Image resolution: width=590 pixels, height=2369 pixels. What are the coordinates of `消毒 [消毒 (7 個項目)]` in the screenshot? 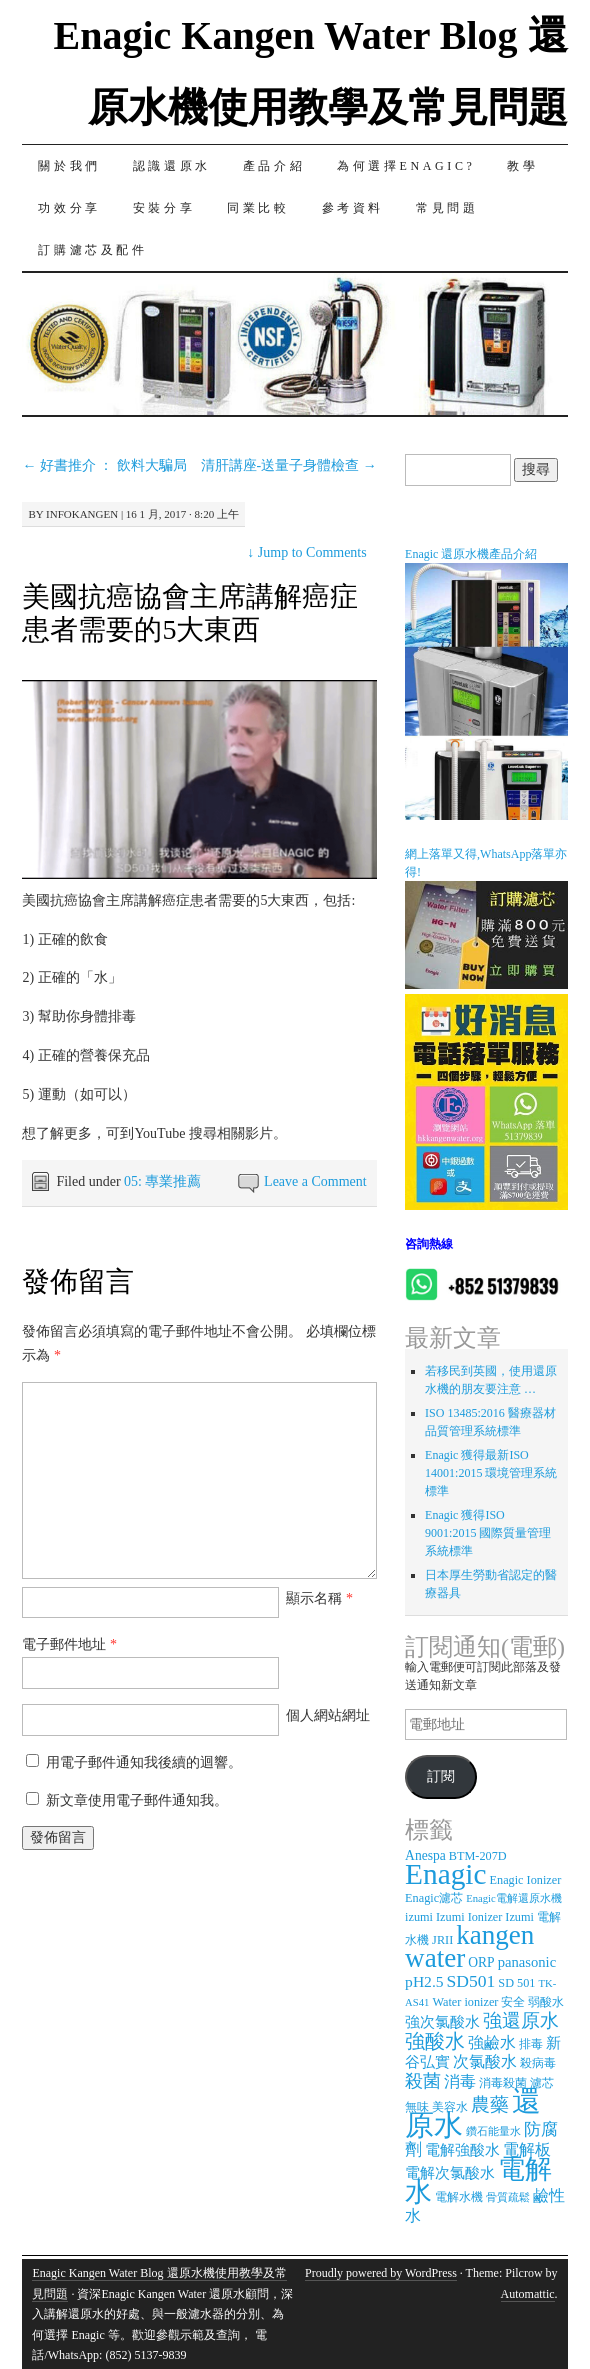 It's located at (460, 2082).